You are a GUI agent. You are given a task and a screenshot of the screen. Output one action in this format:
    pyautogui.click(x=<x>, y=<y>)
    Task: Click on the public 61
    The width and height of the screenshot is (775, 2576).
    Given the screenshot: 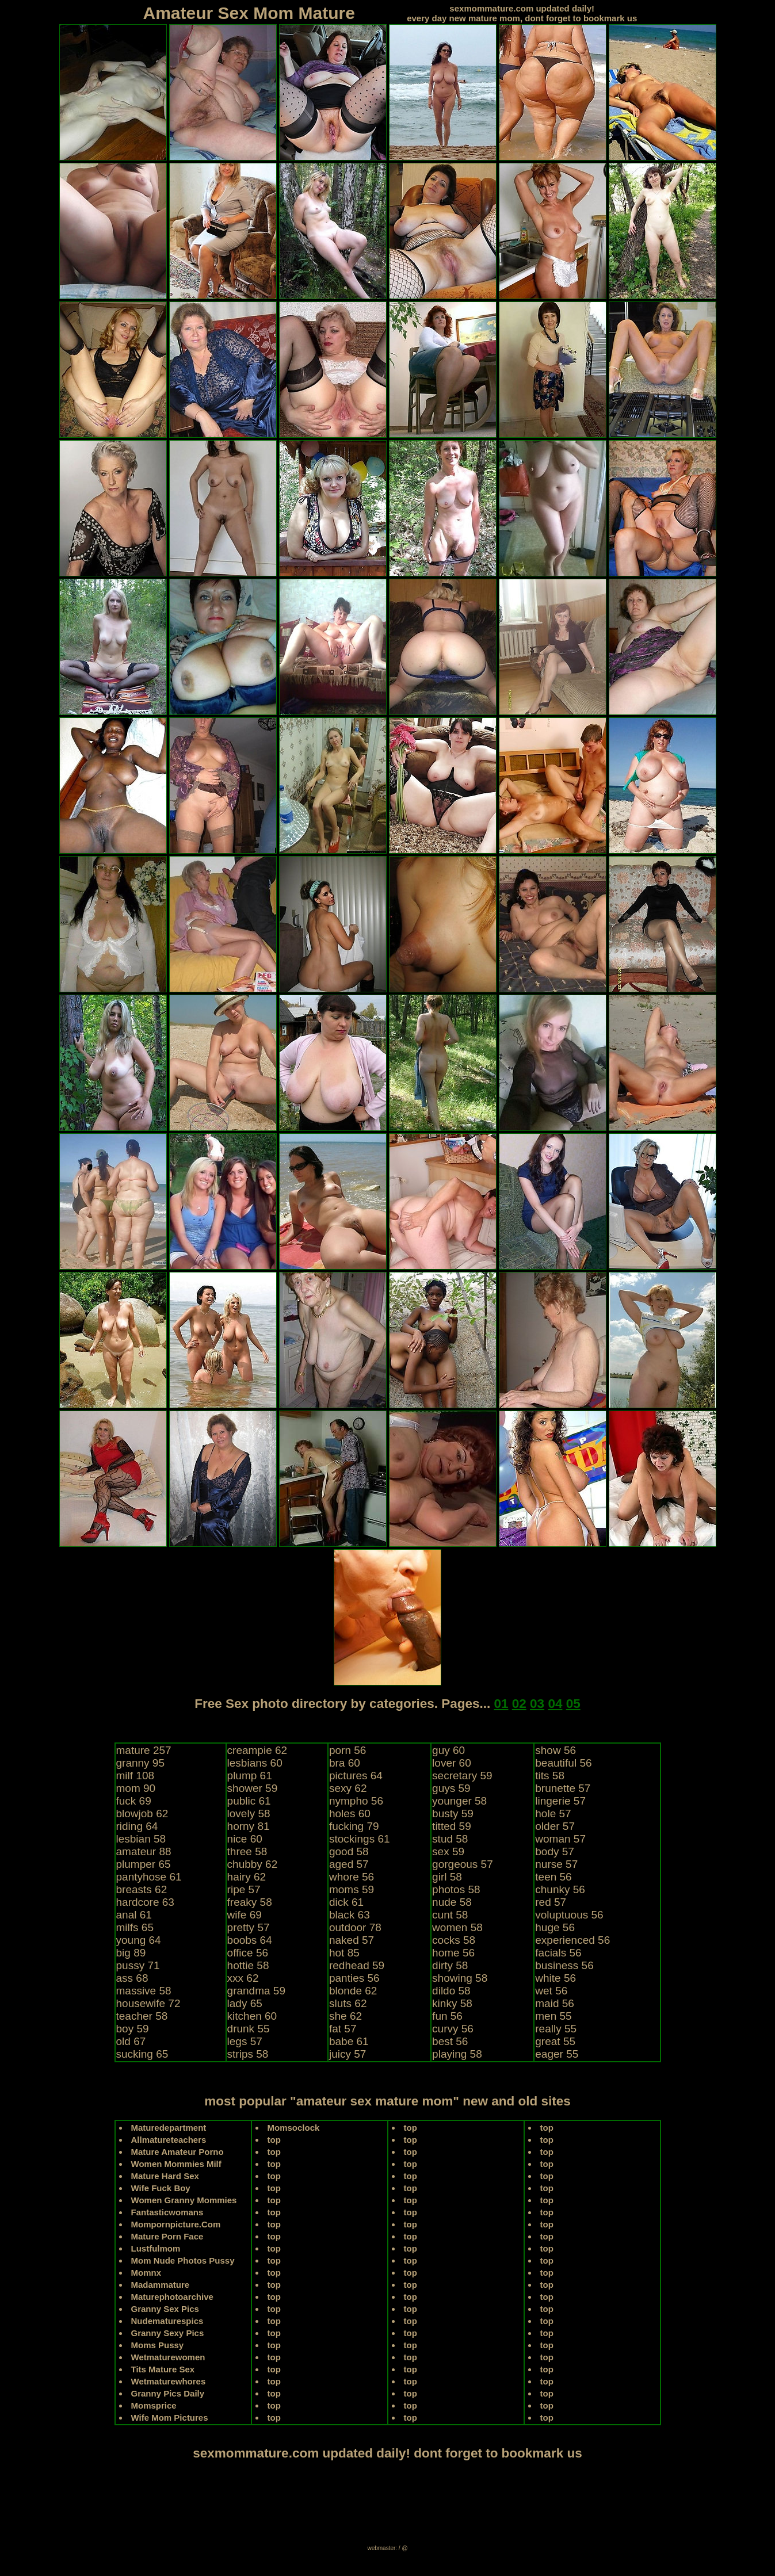 What is the action you would take?
    pyautogui.click(x=249, y=1801)
    